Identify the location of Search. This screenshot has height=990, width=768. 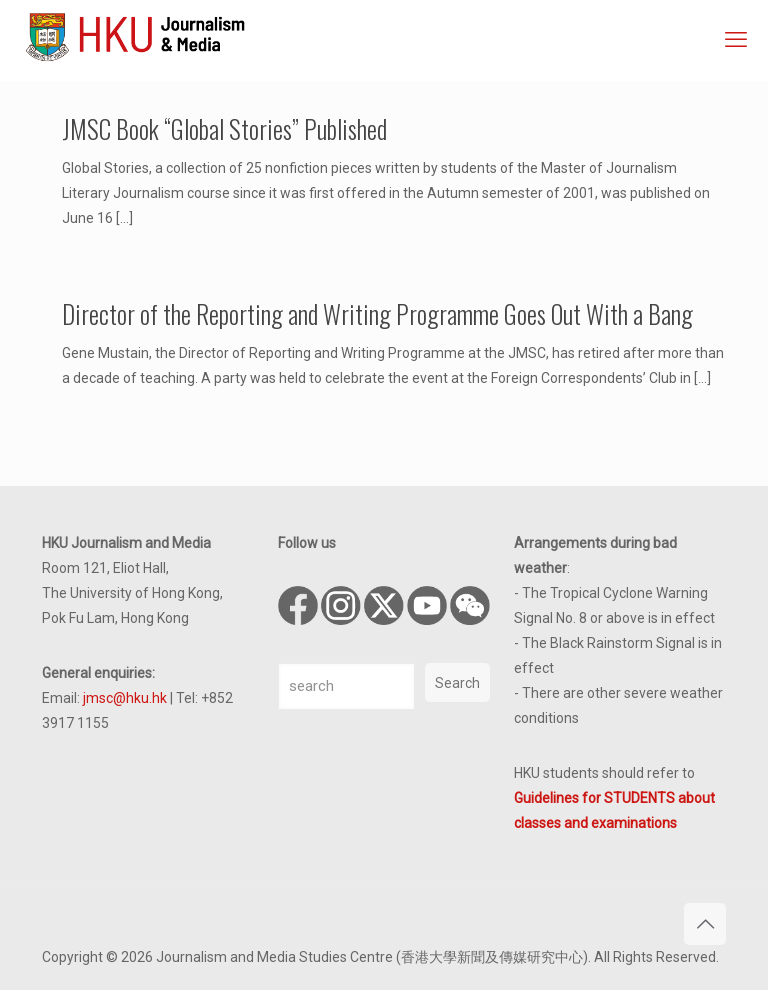
(457, 683).